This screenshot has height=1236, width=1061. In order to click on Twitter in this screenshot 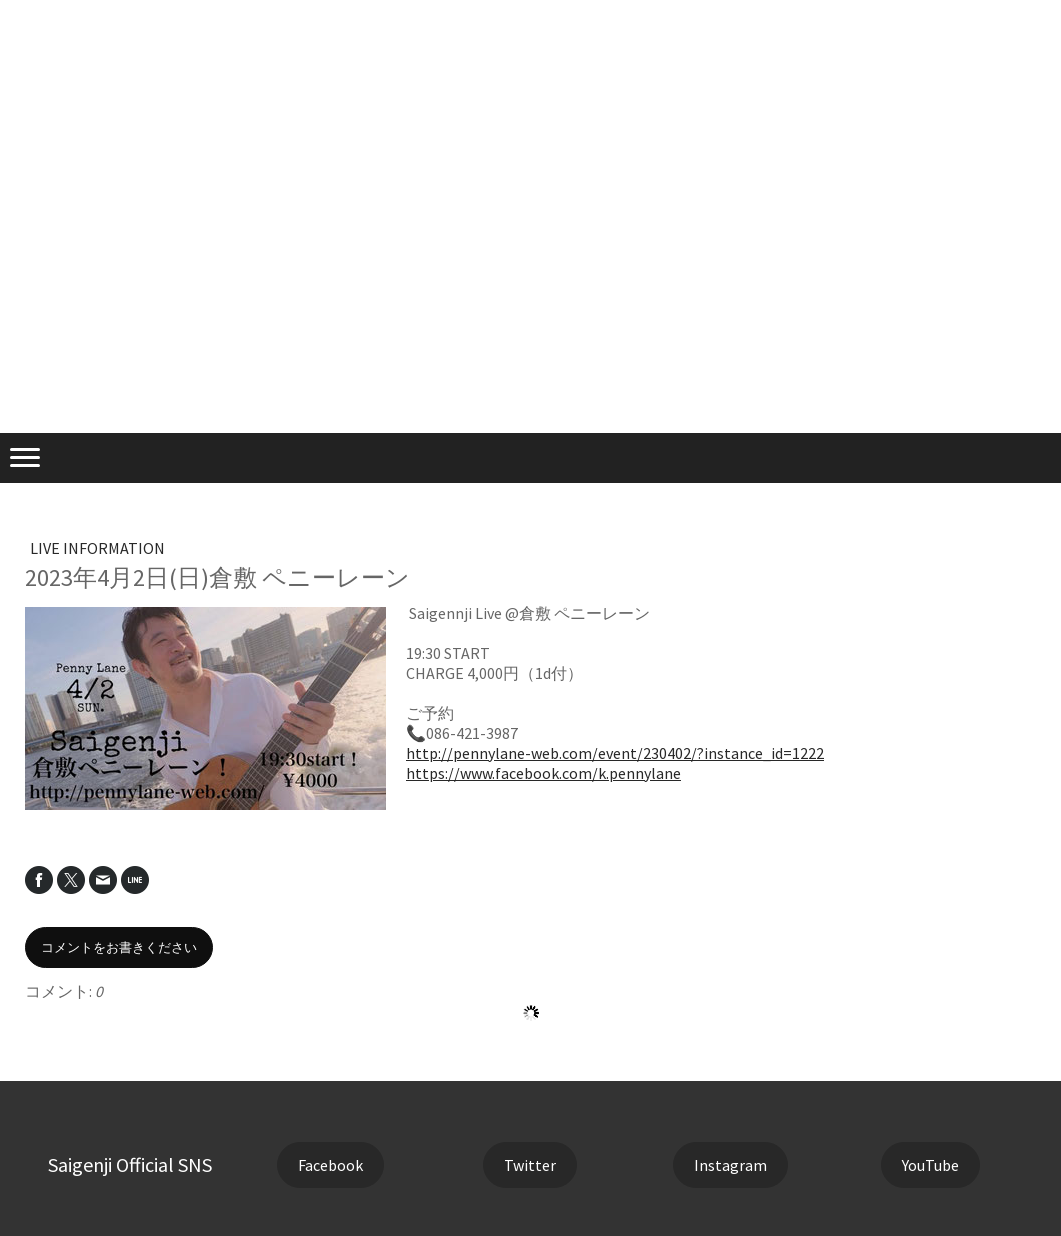, I will do `click(530, 1165)`.